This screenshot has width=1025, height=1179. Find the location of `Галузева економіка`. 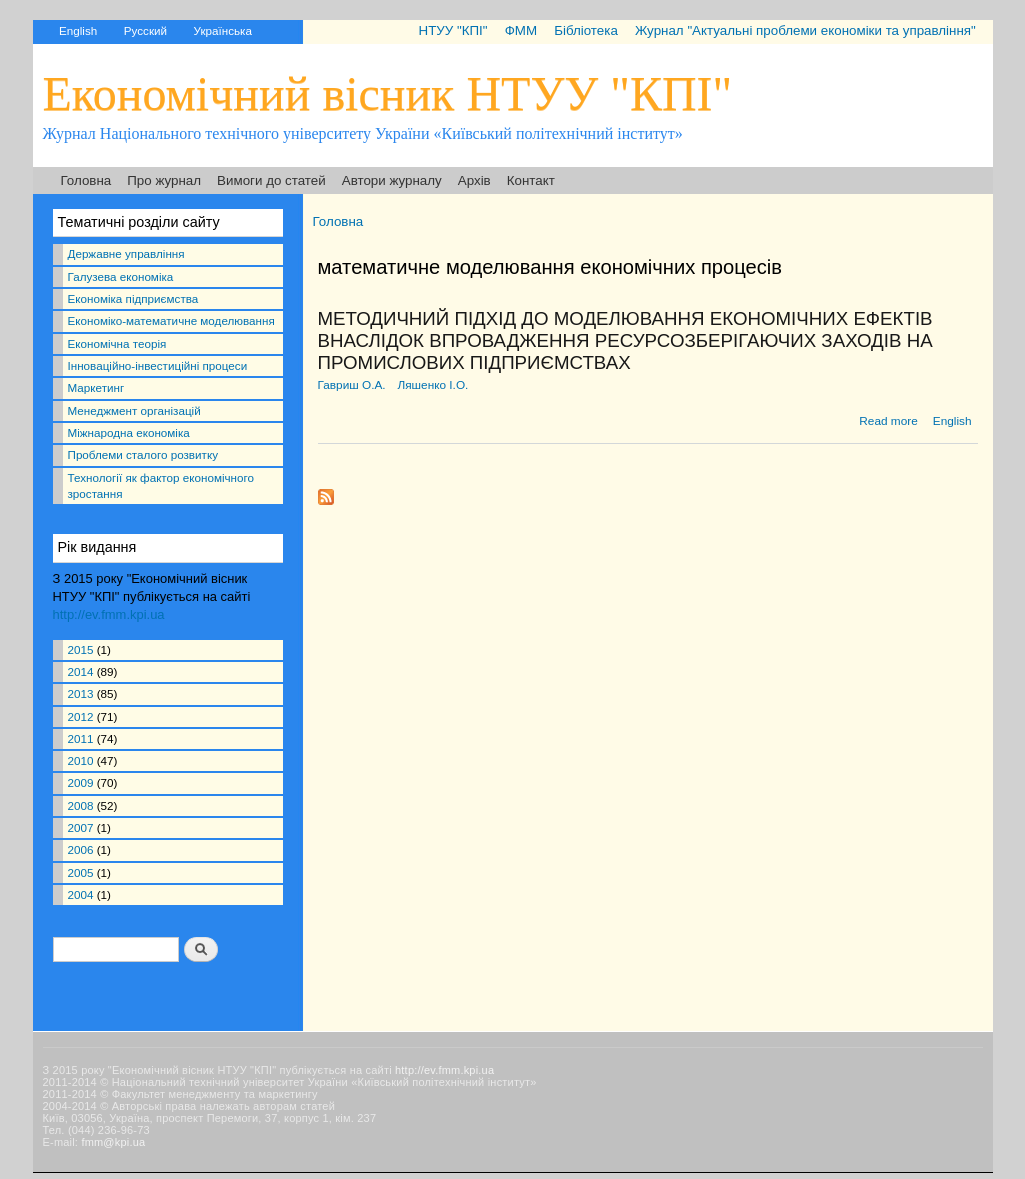

Галузева економіка is located at coordinates (121, 276).